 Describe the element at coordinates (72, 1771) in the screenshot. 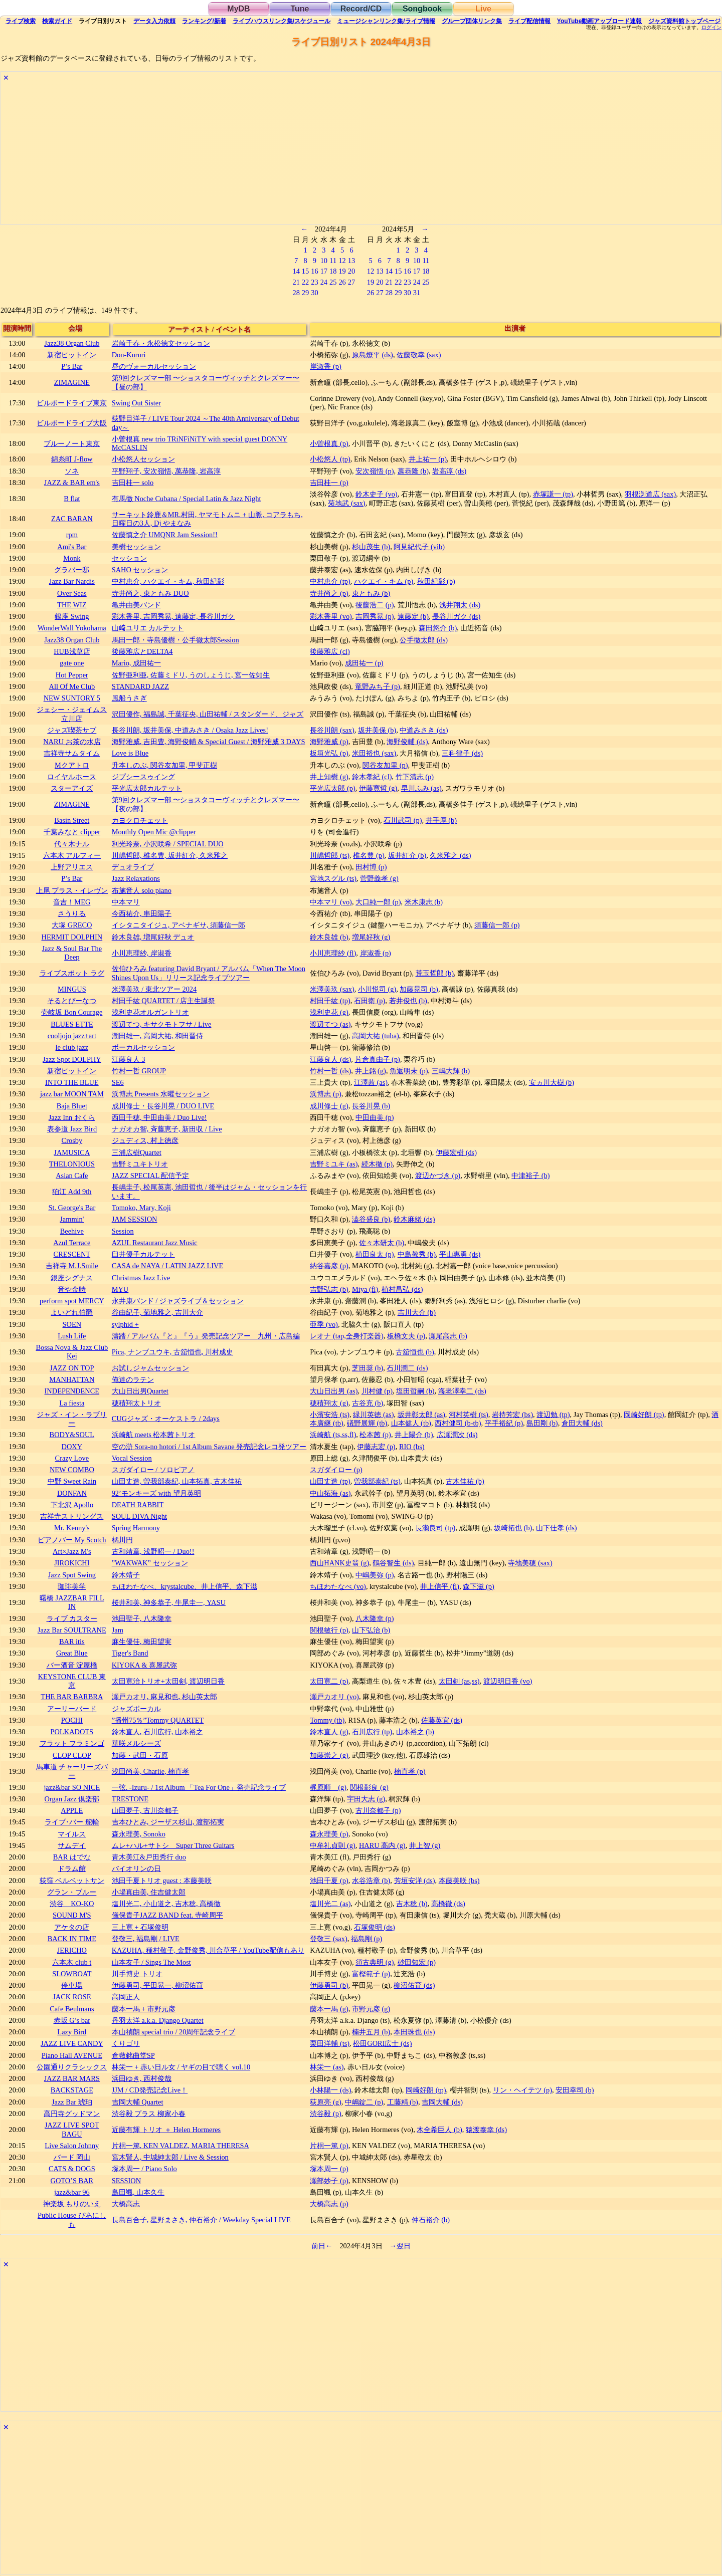

I see `馬車道 チャーリーズバー` at that location.